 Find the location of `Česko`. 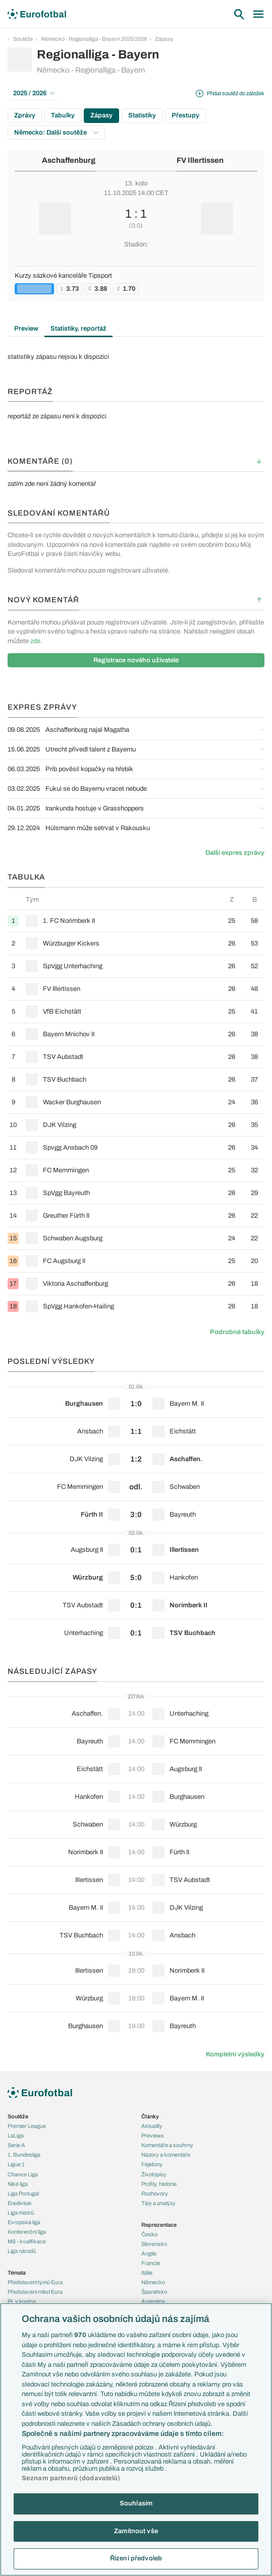

Česko is located at coordinates (149, 2234).